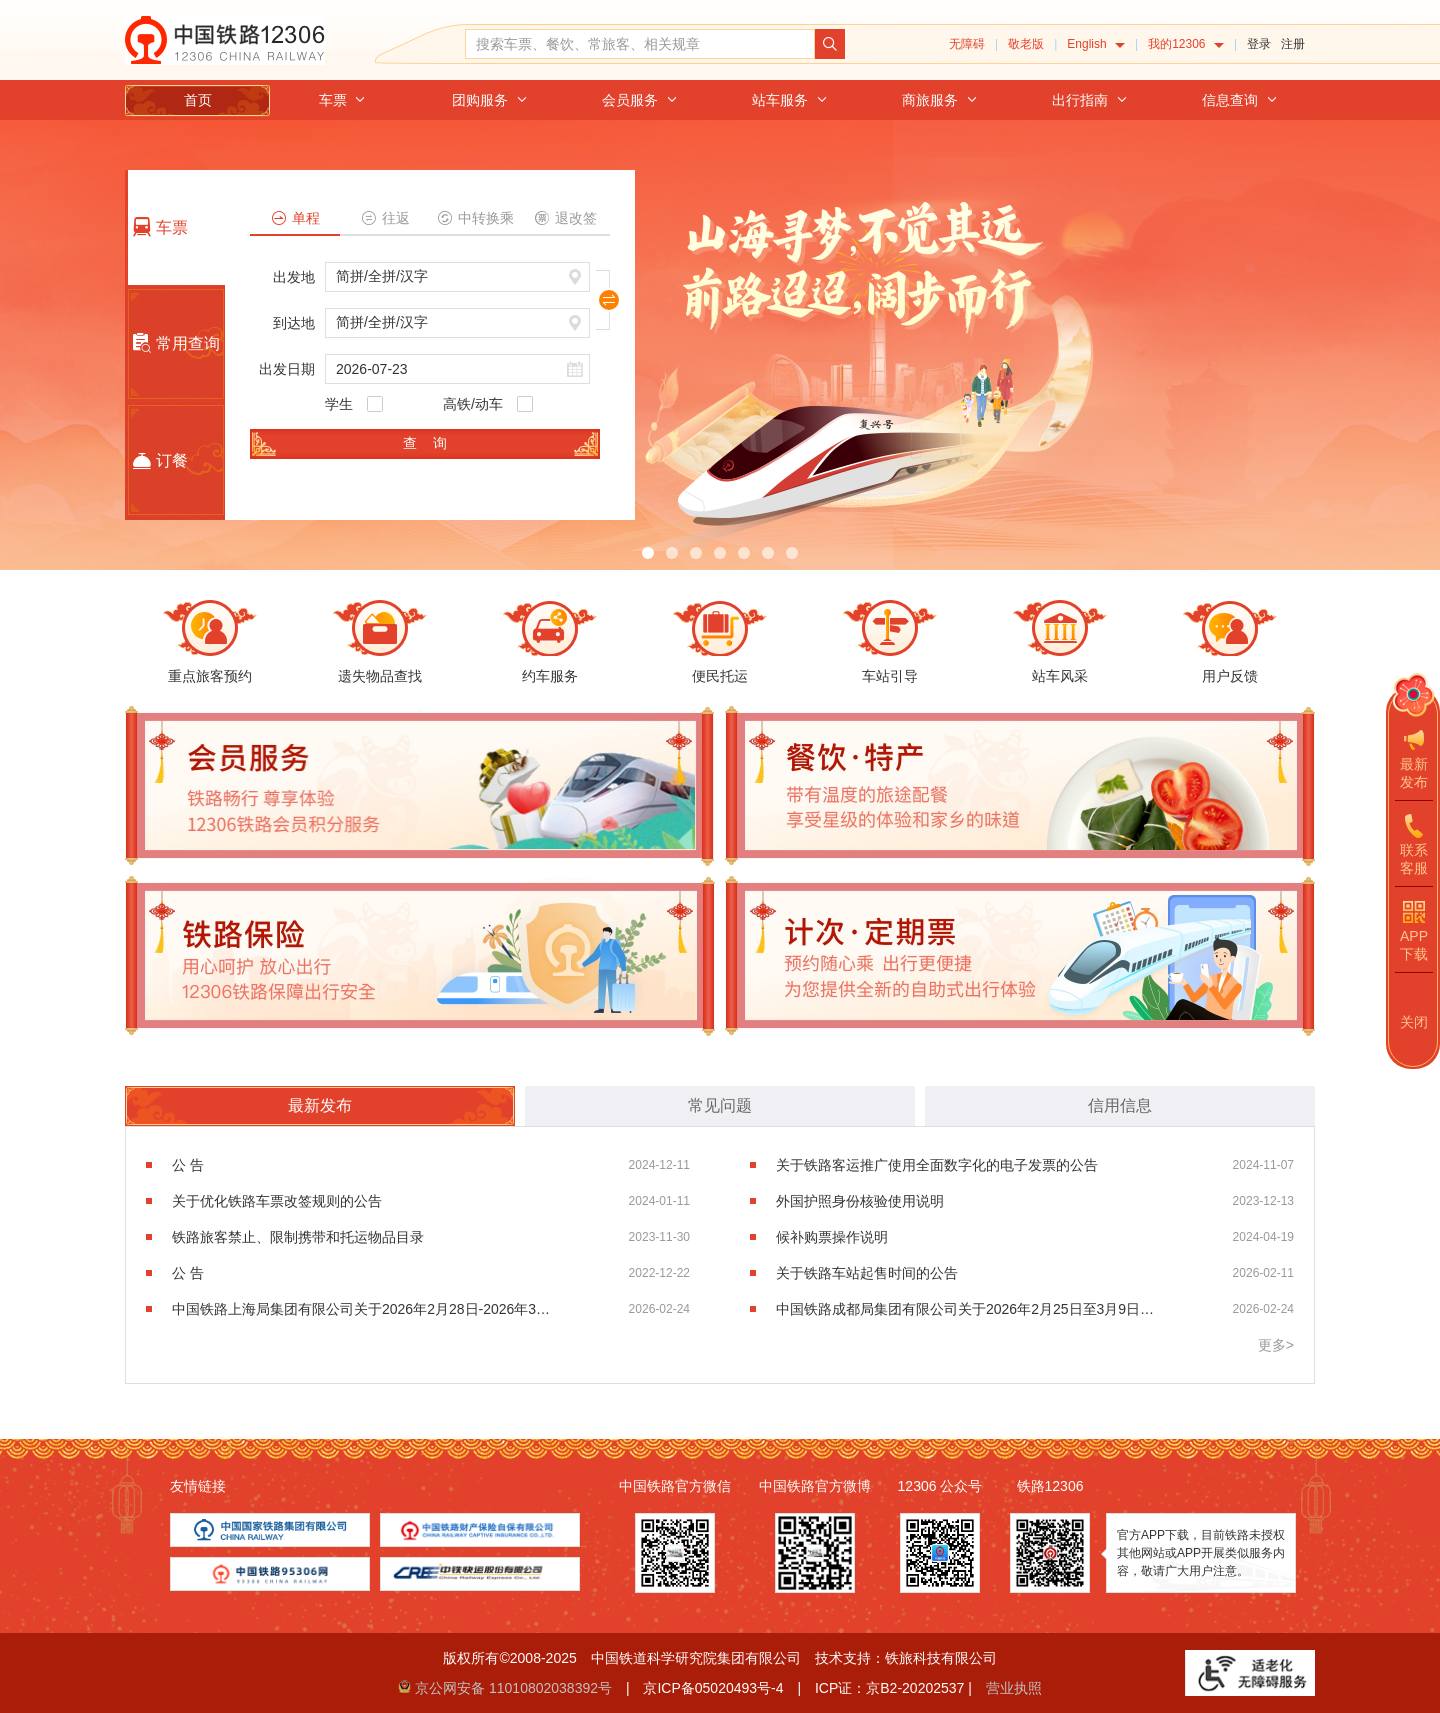 This screenshot has height=1713, width=1440. Describe the element at coordinates (1186, 44) in the screenshot. I see `我的12306` at that location.